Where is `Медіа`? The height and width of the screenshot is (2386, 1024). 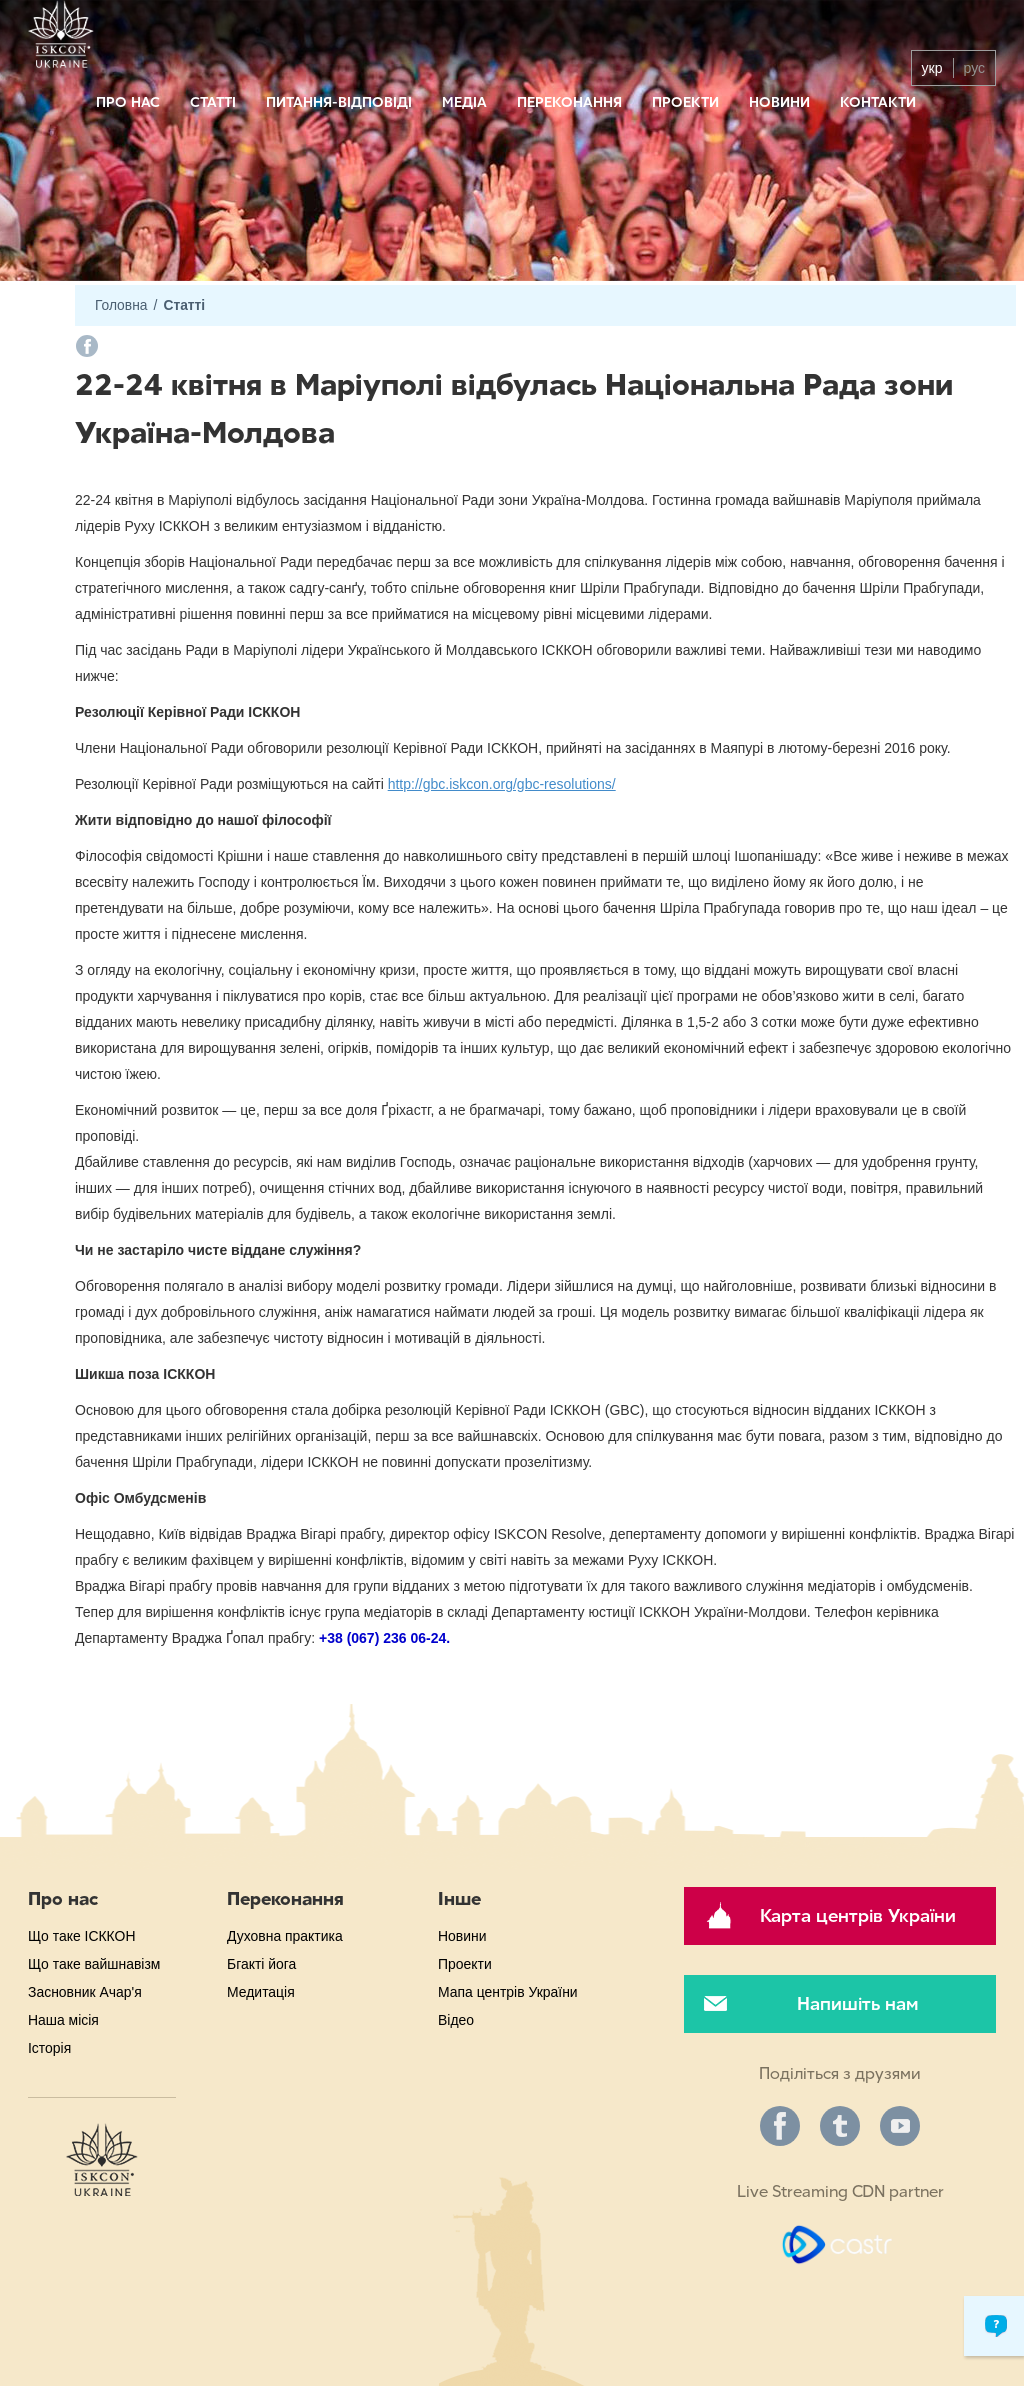
Медіа is located at coordinates (464, 102).